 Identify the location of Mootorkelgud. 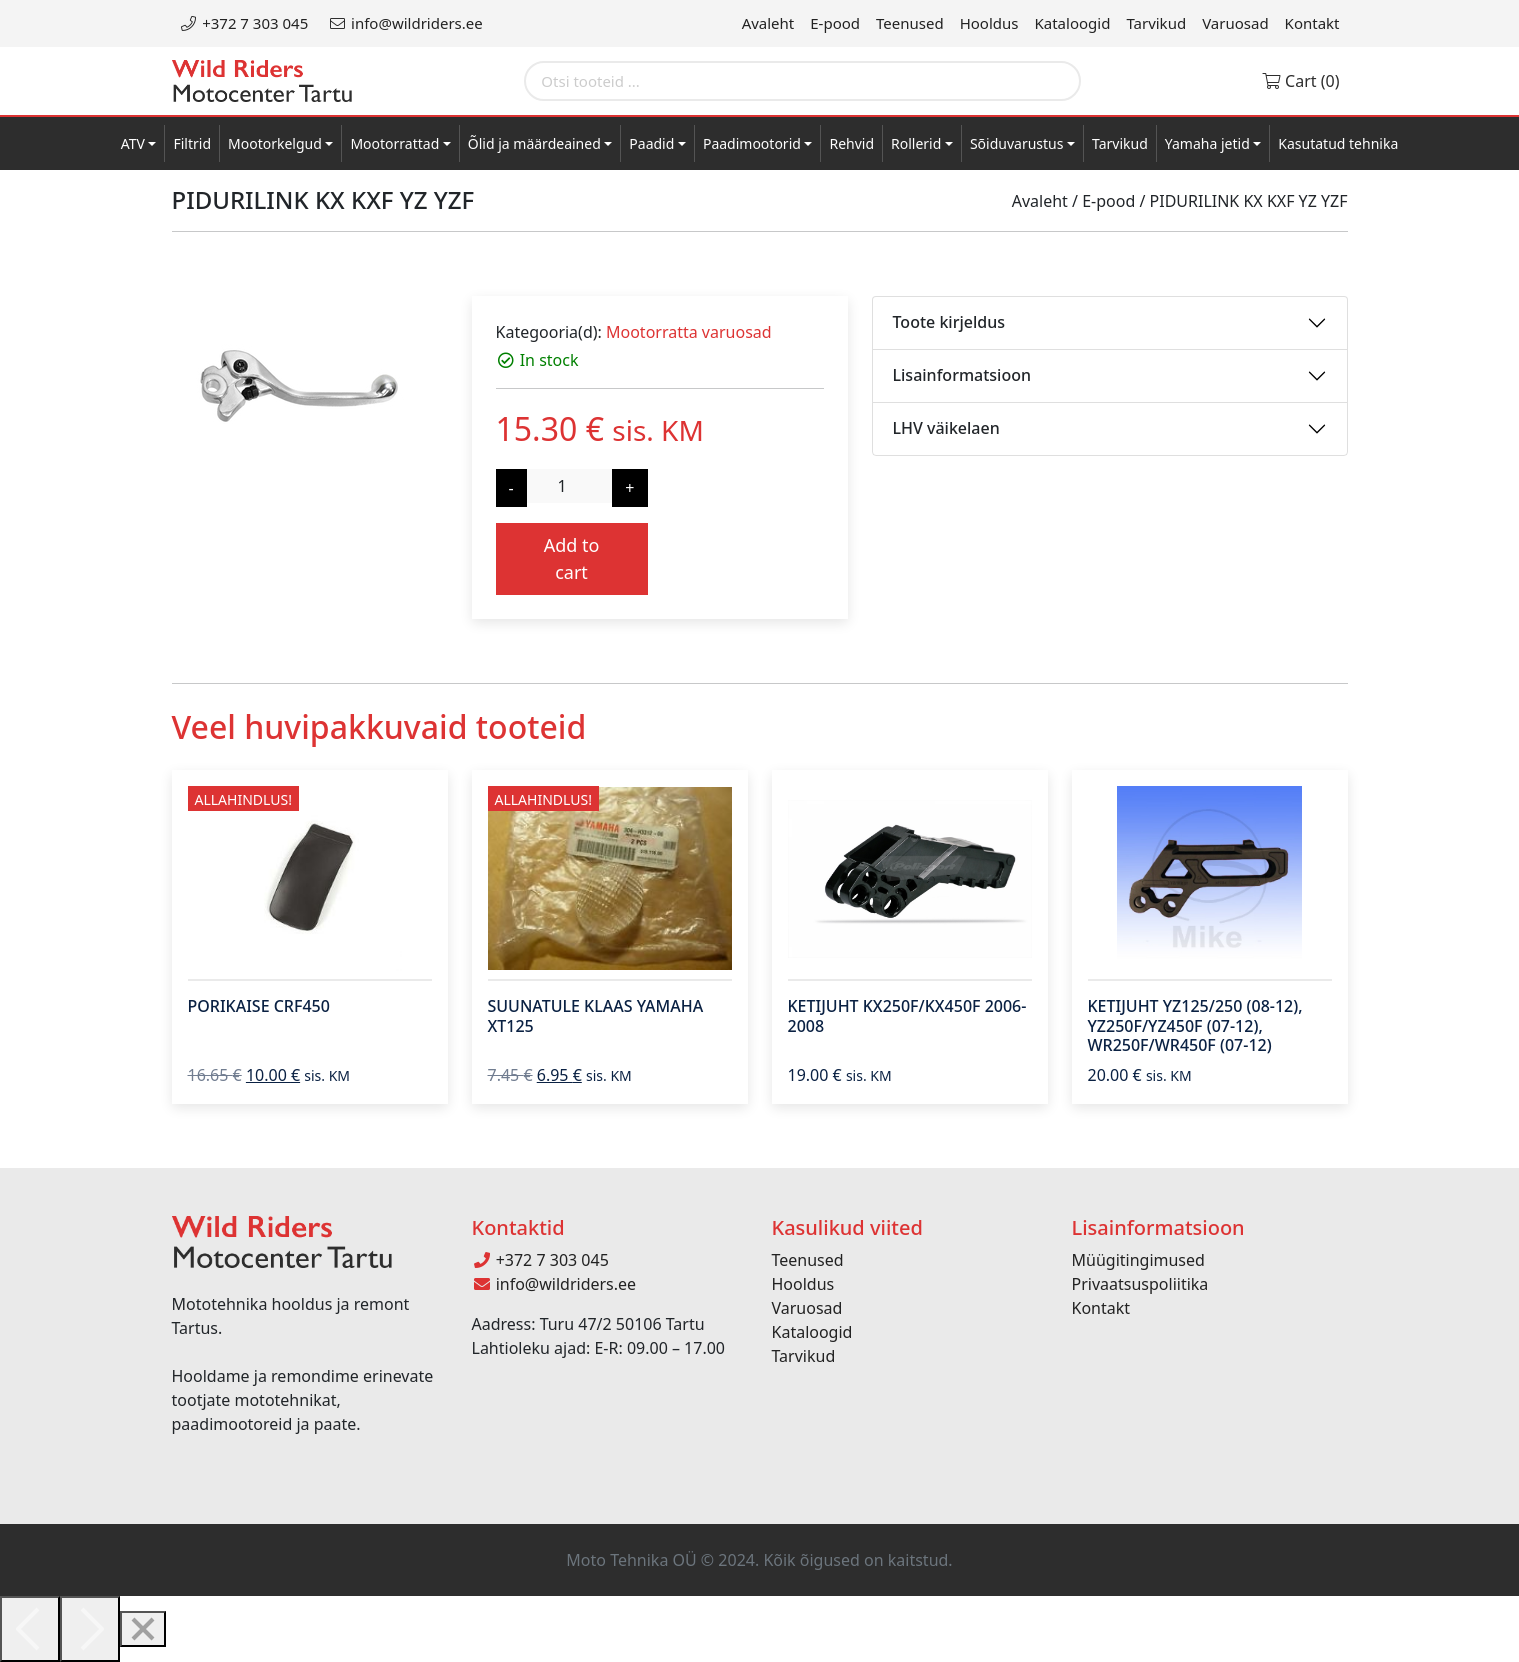
(275, 143).